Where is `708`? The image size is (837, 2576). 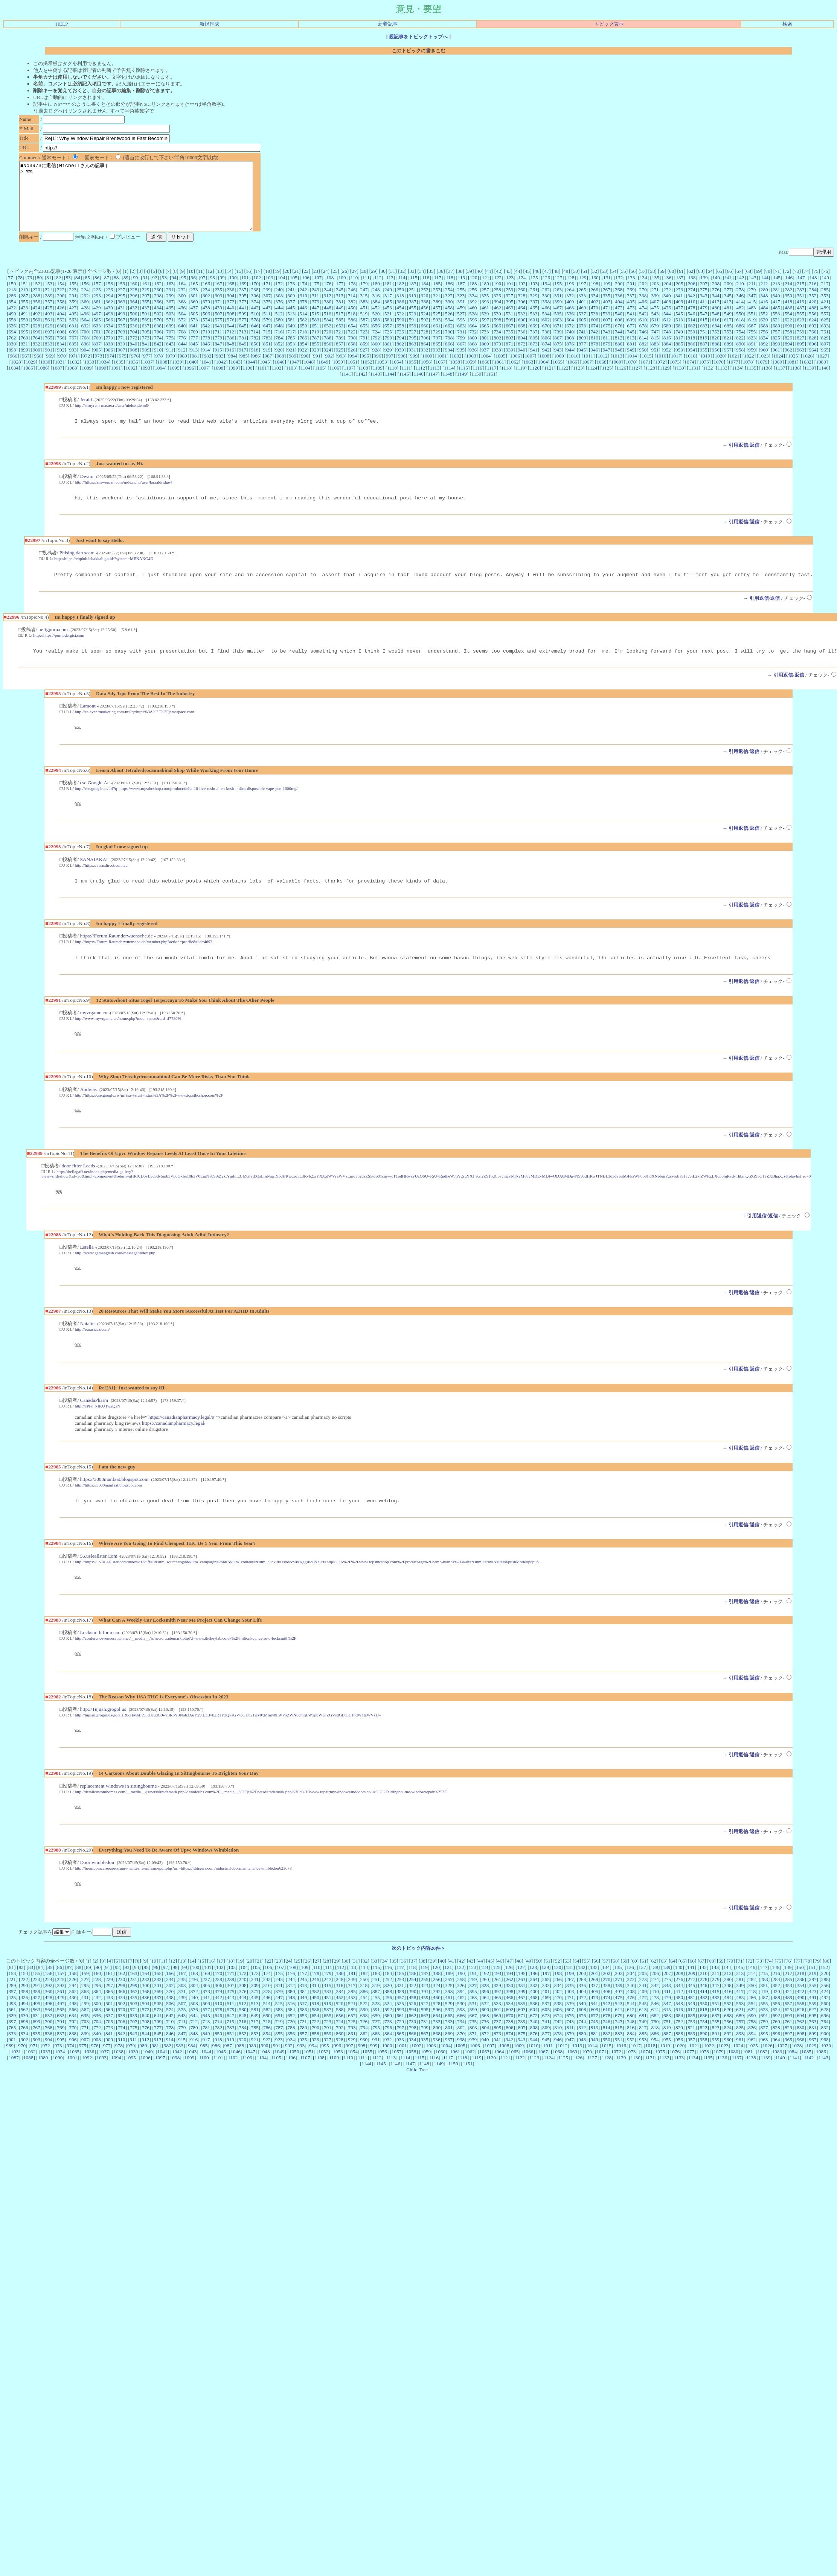 708 is located at coordinates (182, 345).